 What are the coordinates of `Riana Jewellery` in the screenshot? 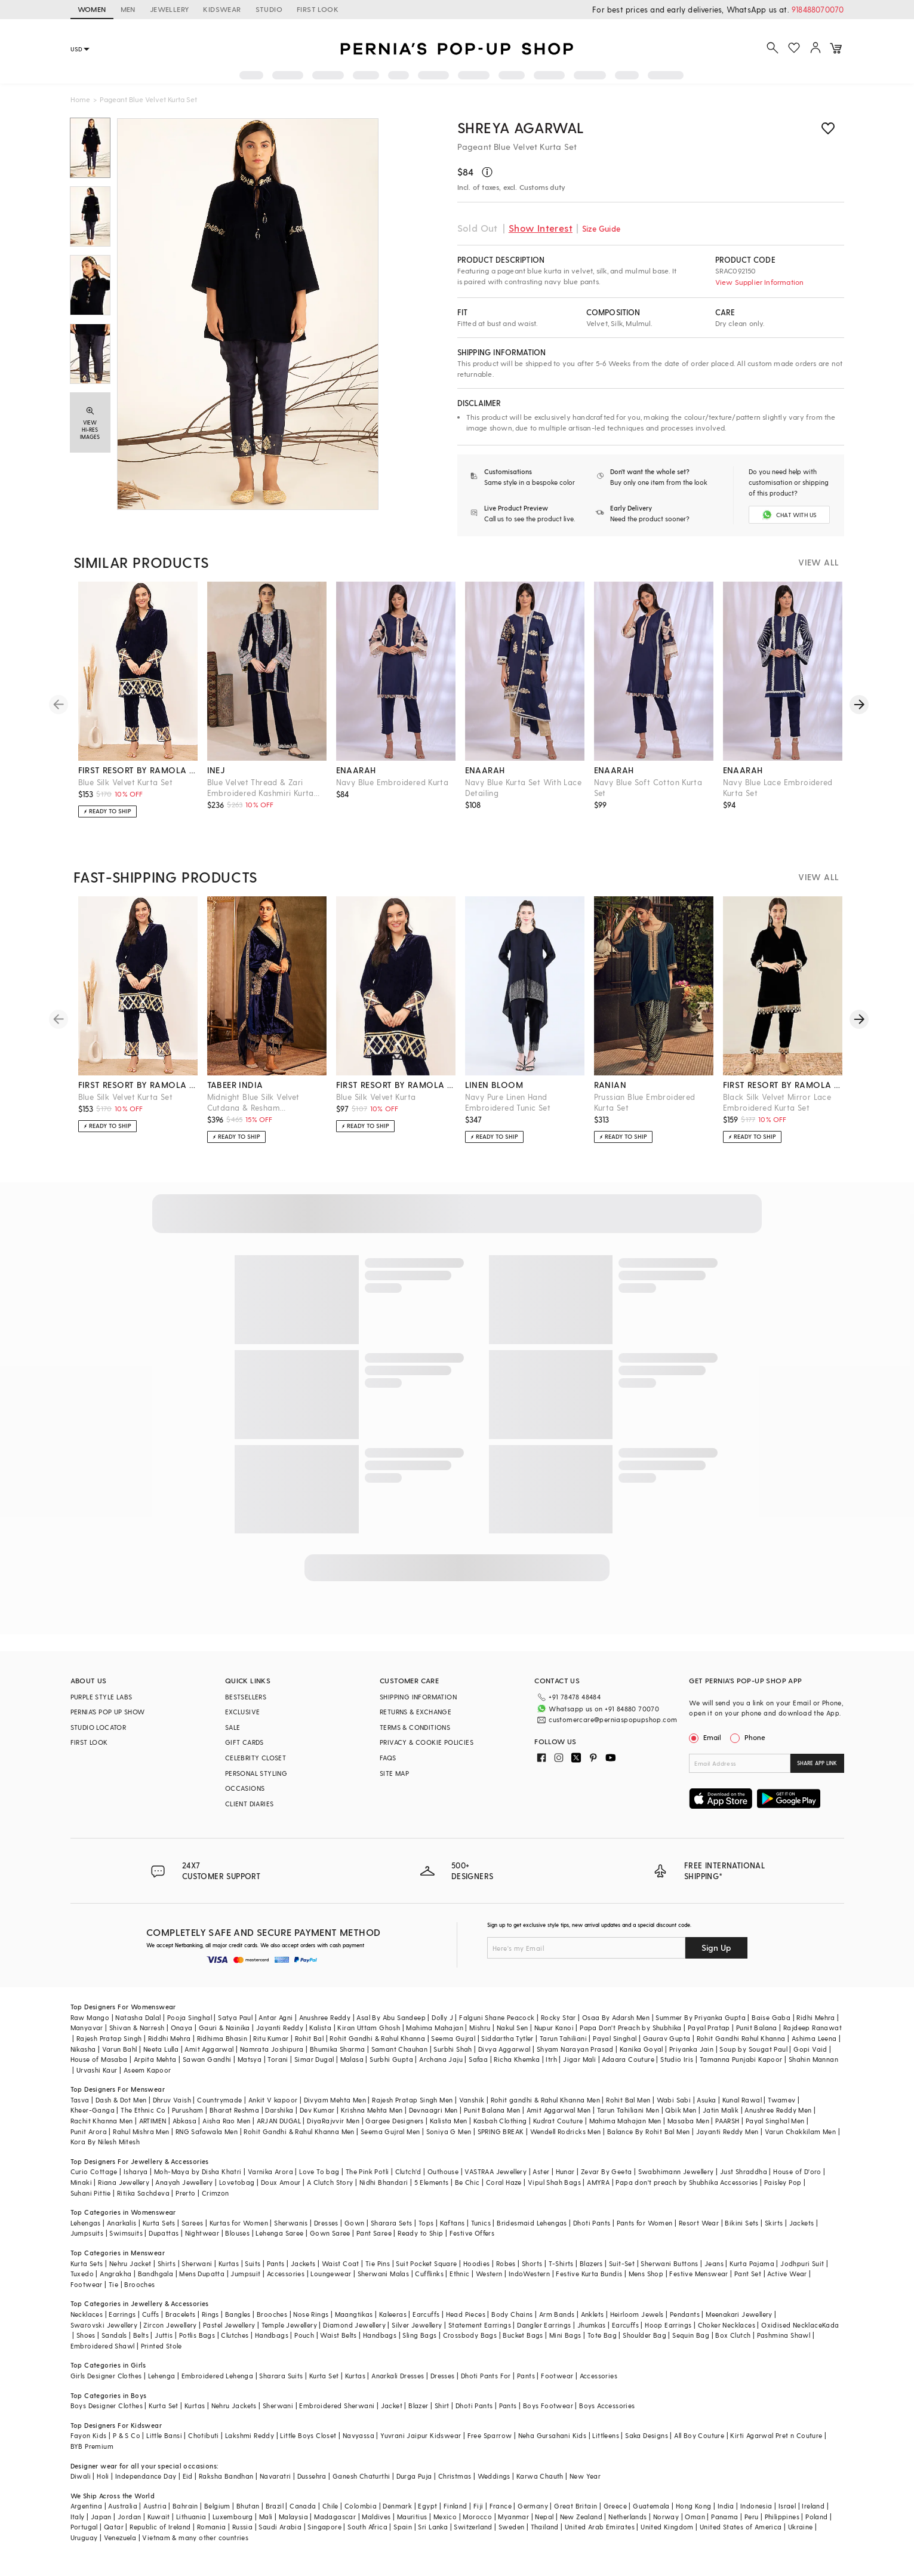 It's located at (123, 2192).